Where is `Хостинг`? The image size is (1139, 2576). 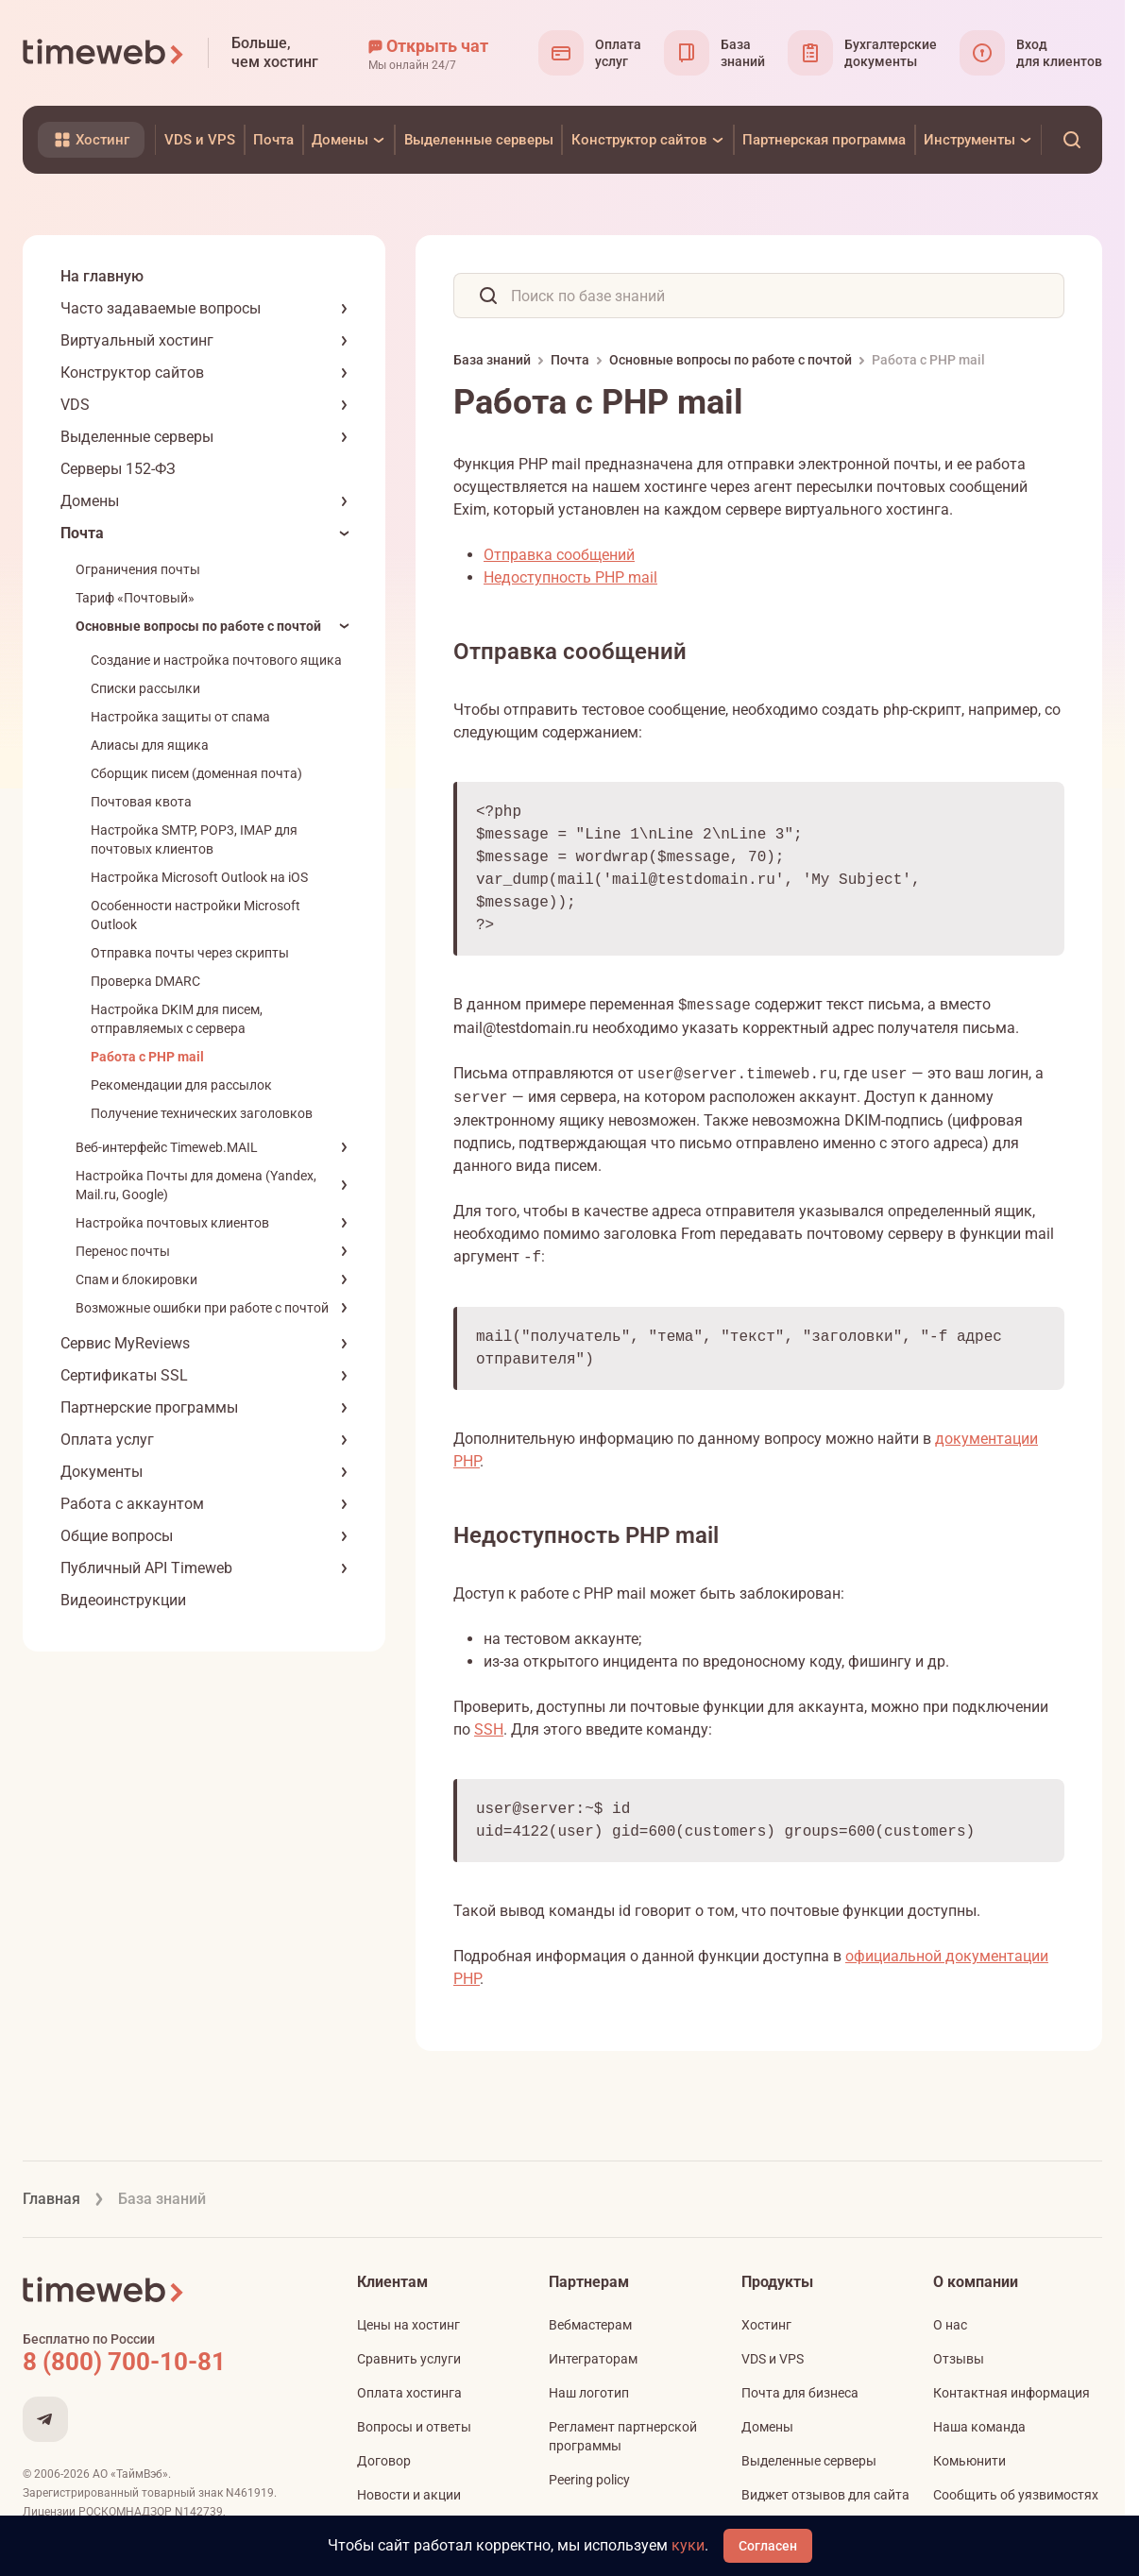
Хостинг is located at coordinates (766, 2324).